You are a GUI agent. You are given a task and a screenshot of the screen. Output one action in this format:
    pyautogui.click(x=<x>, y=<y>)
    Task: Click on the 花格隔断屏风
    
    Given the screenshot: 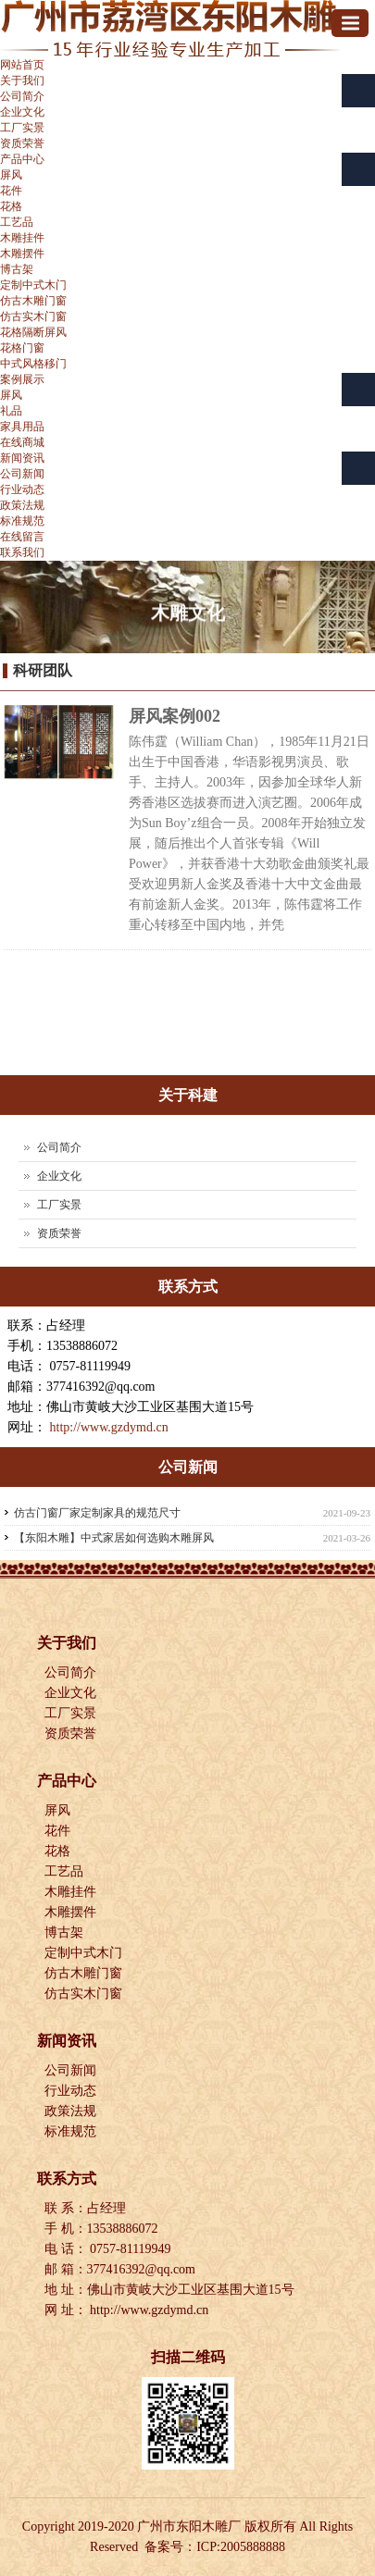 What is the action you would take?
    pyautogui.click(x=33, y=332)
    